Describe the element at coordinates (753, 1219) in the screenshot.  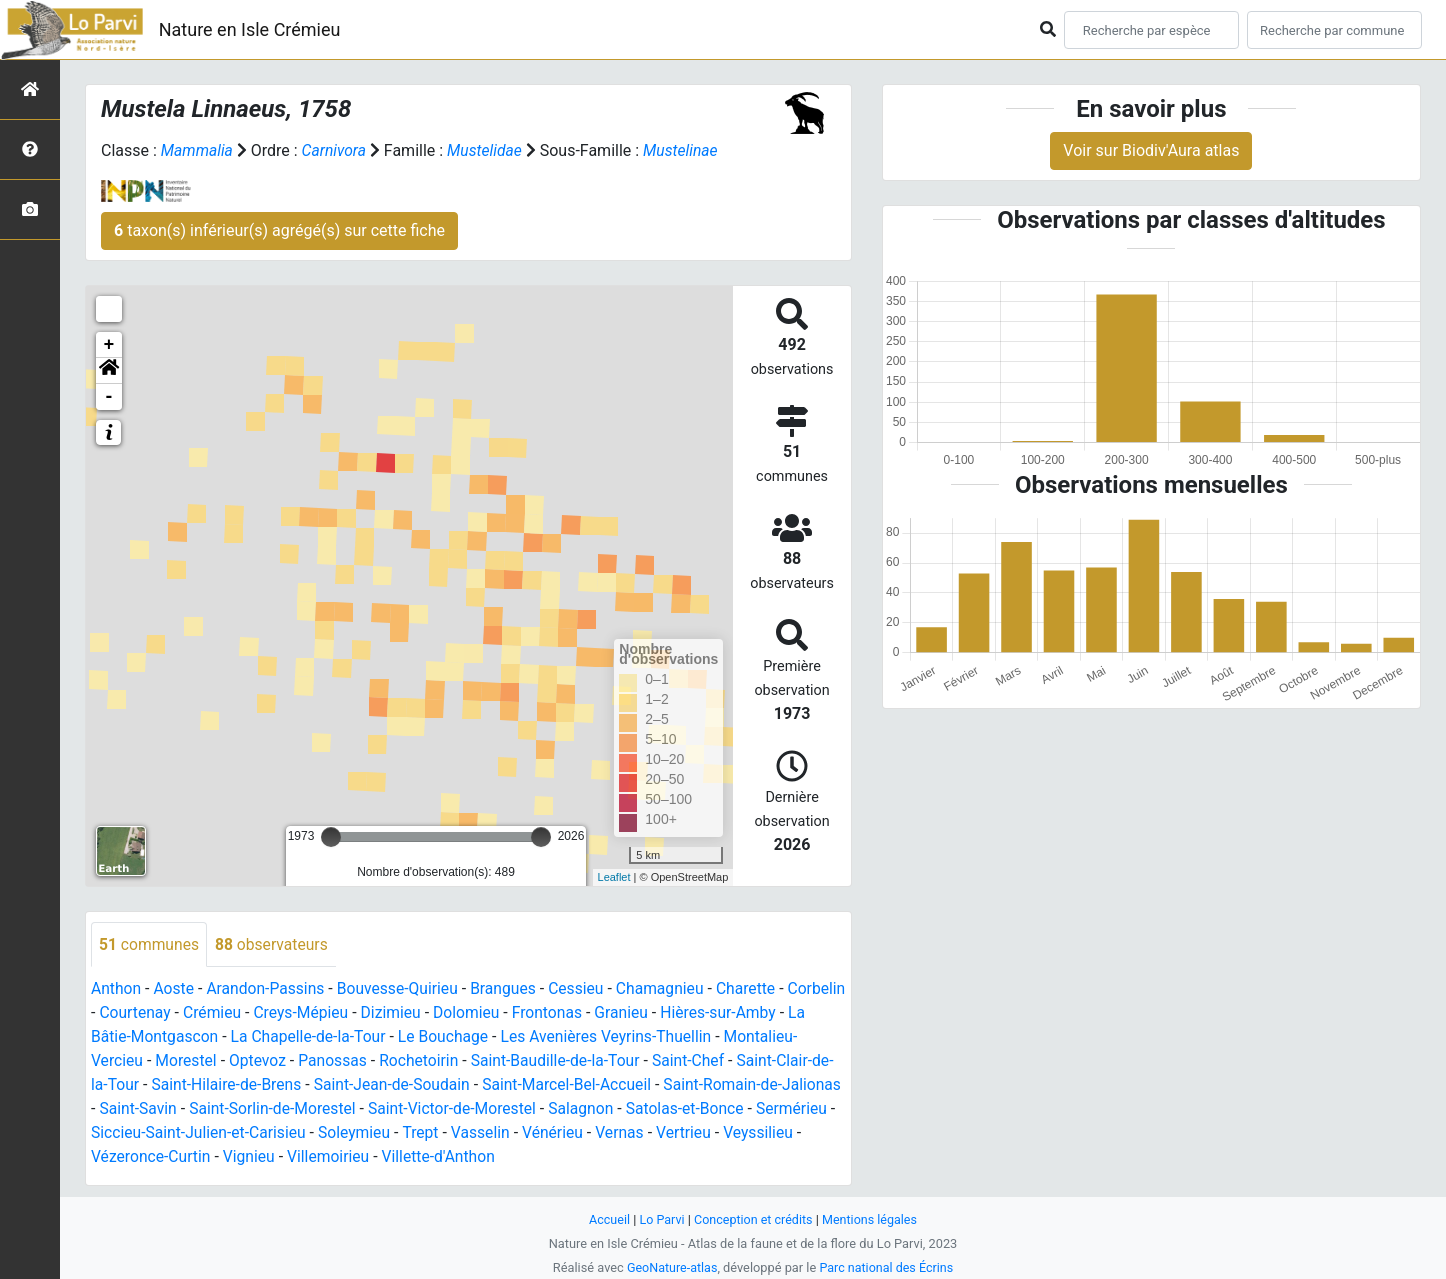
I see `Conception et crédits` at that location.